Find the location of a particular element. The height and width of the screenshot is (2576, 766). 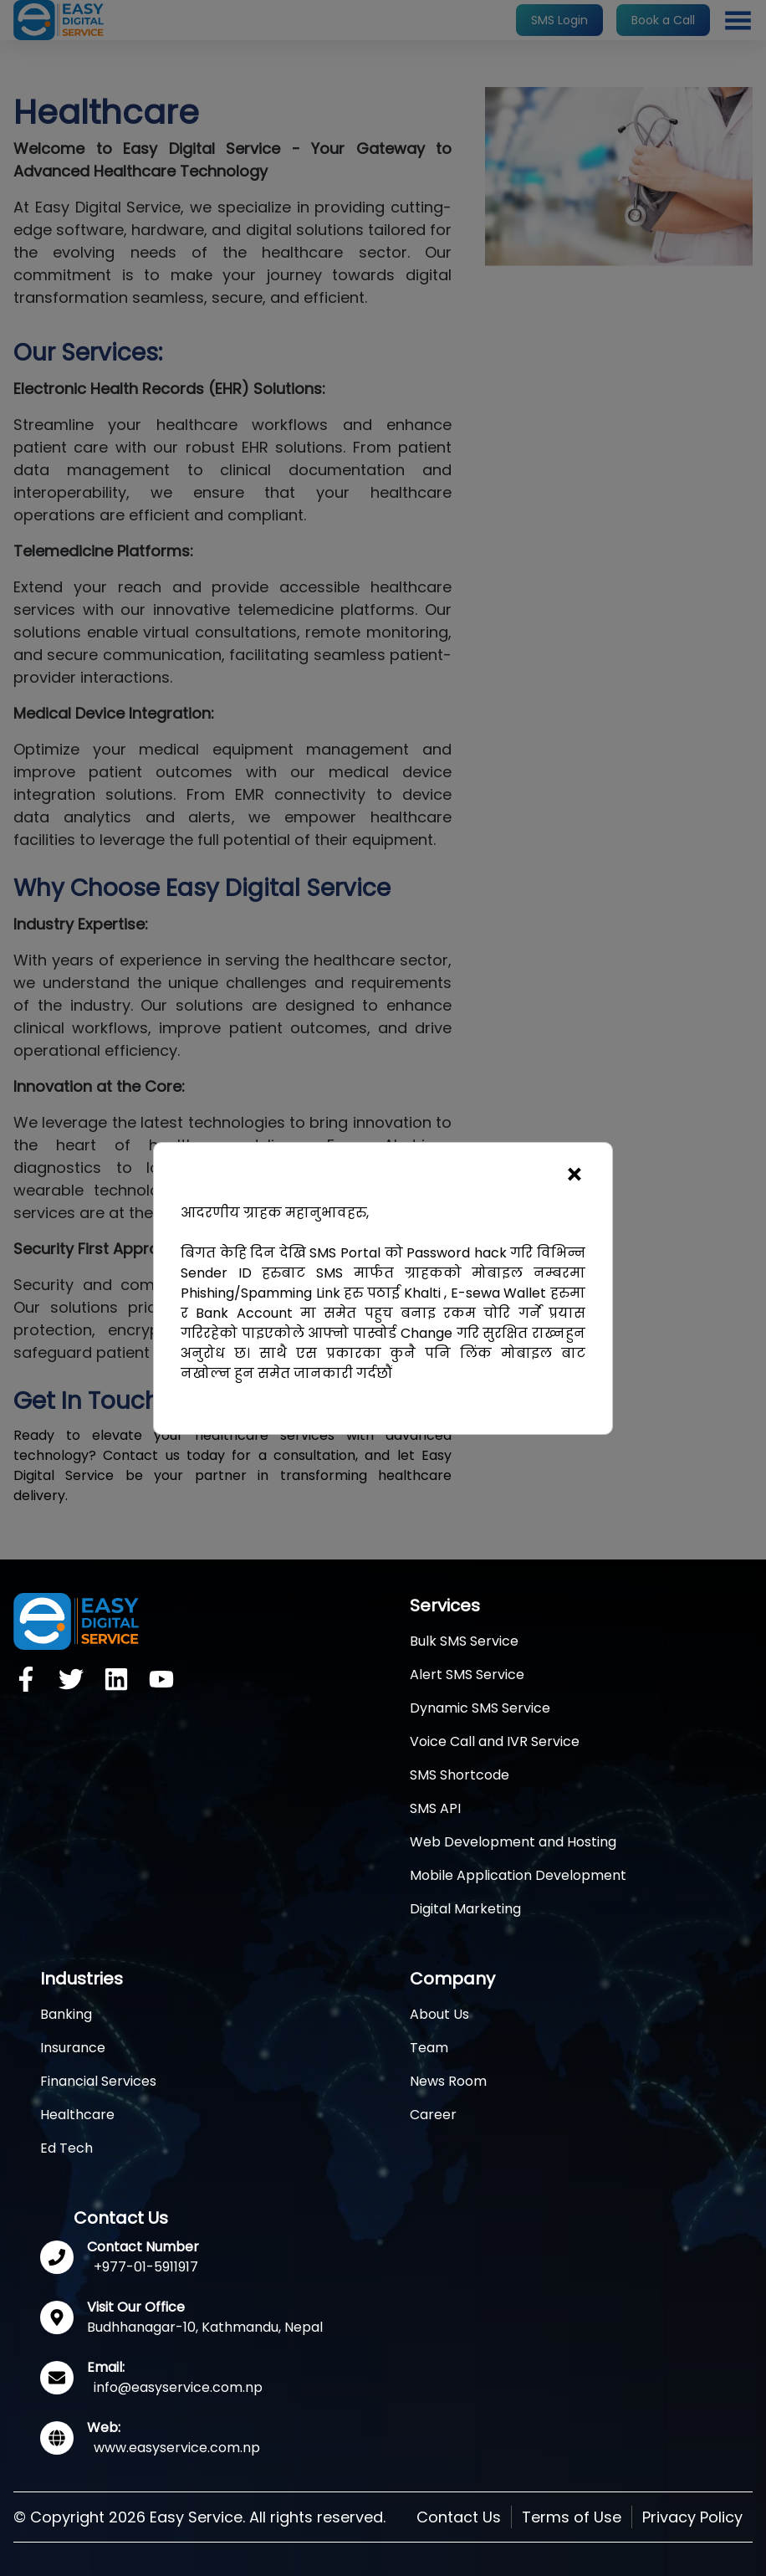

About Us is located at coordinates (439, 2014).